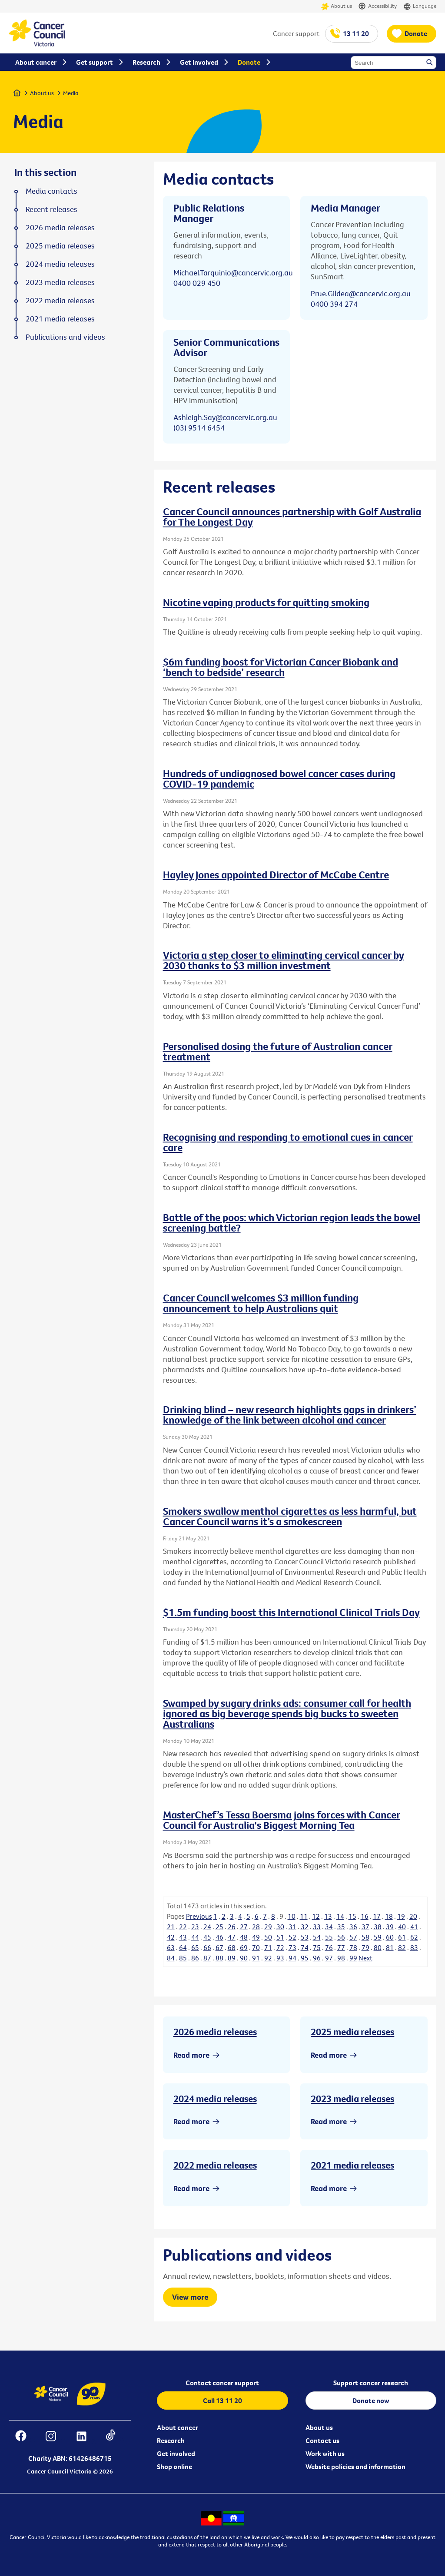 This screenshot has width=445, height=2576. Describe the element at coordinates (292, 1937) in the screenshot. I see `52` at that location.